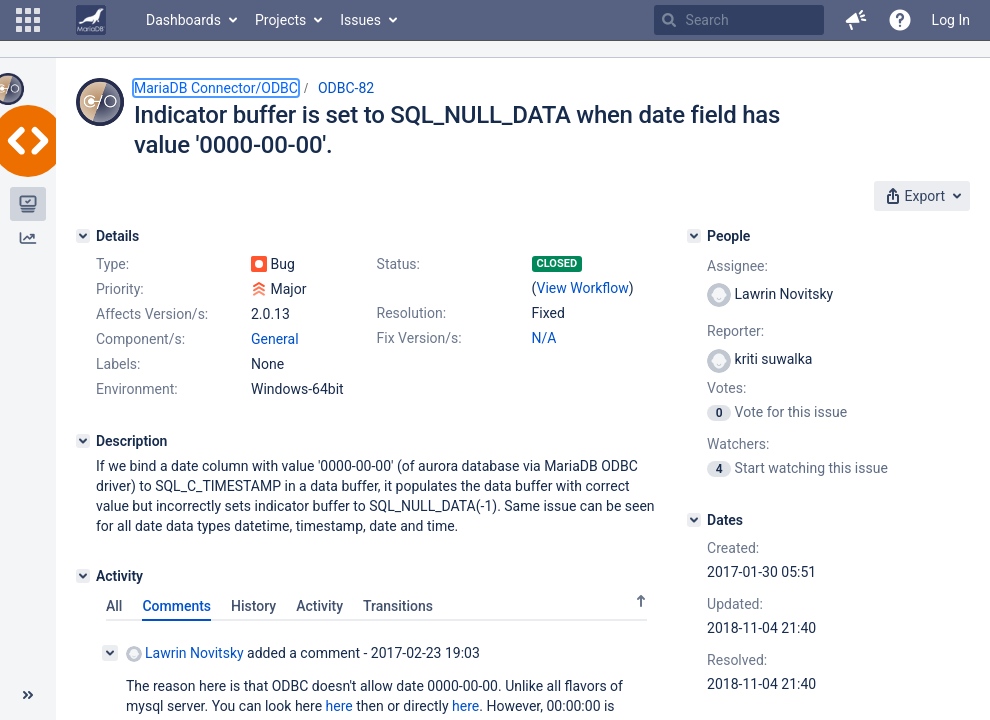 The image size is (990, 720). What do you see at coordinates (253, 606) in the screenshot?
I see `History` at bounding box center [253, 606].